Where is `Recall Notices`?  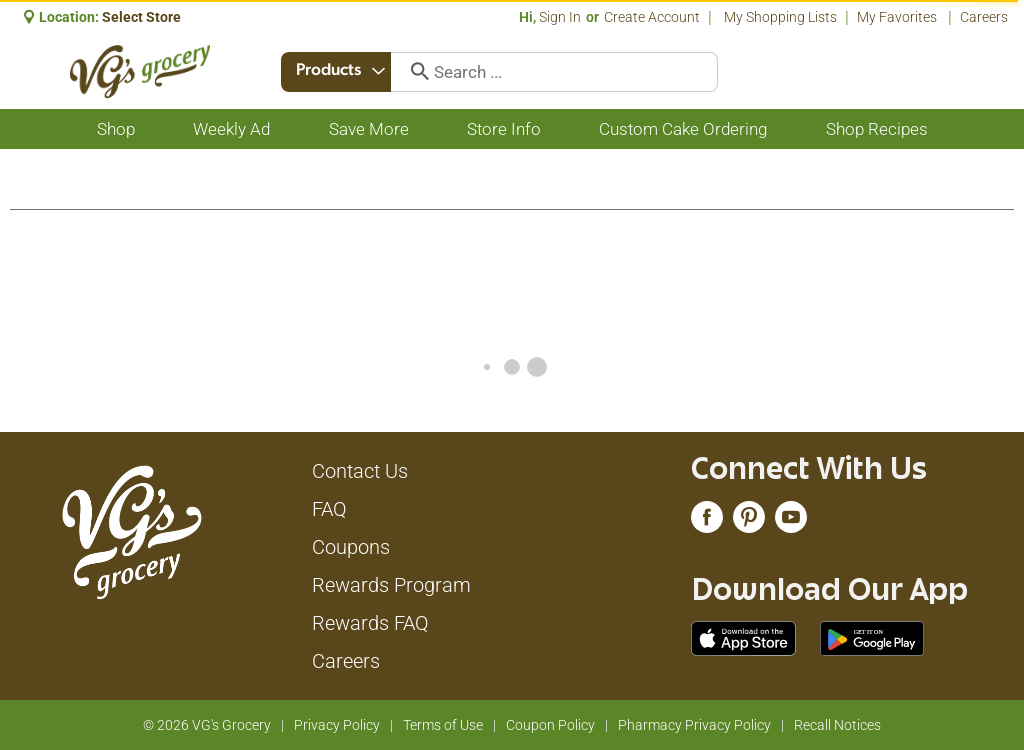
Recall Notices is located at coordinates (837, 725).